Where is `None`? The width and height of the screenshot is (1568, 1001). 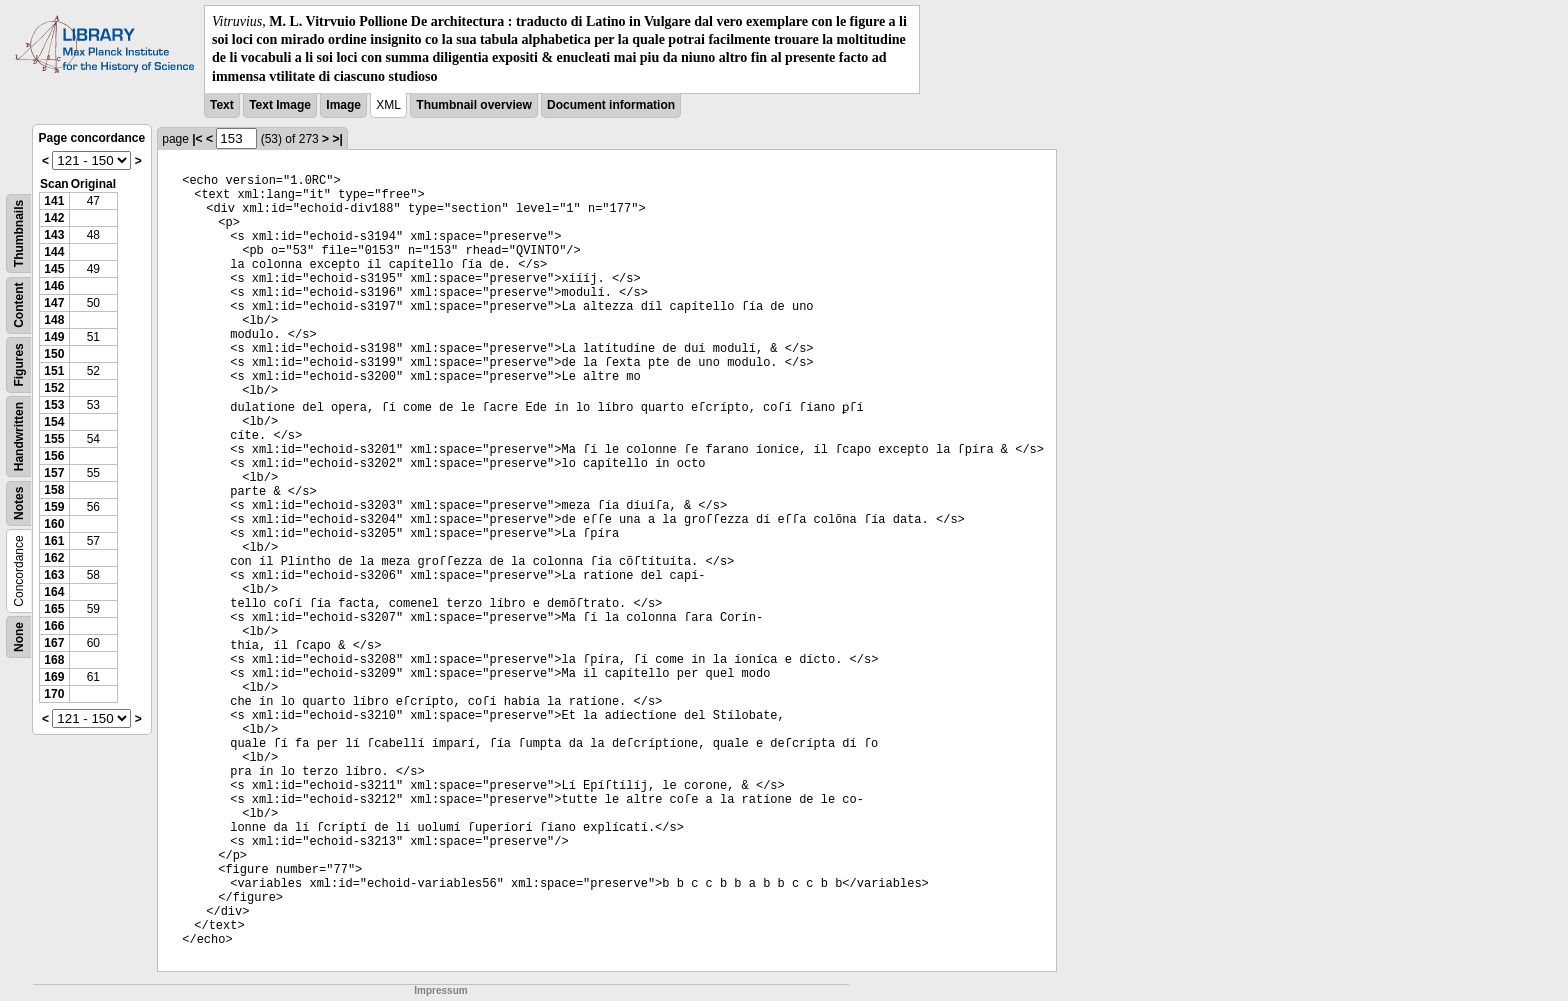 None is located at coordinates (19, 637).